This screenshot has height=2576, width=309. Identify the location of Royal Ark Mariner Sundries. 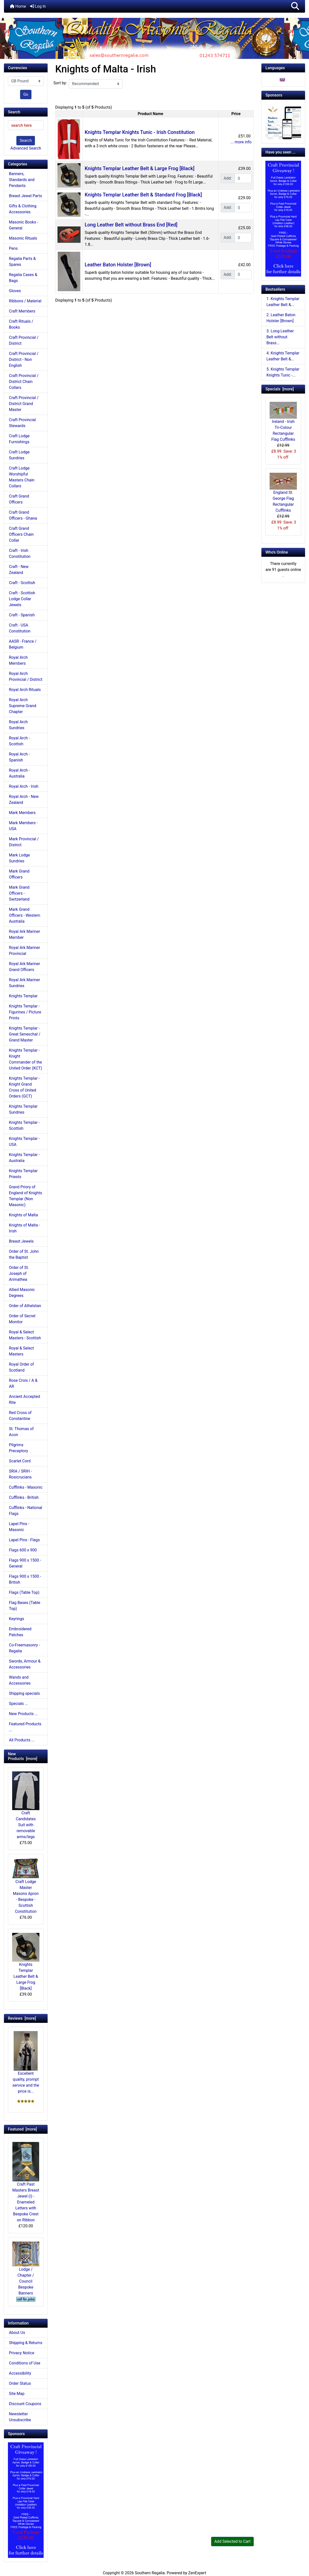
(24, 982).